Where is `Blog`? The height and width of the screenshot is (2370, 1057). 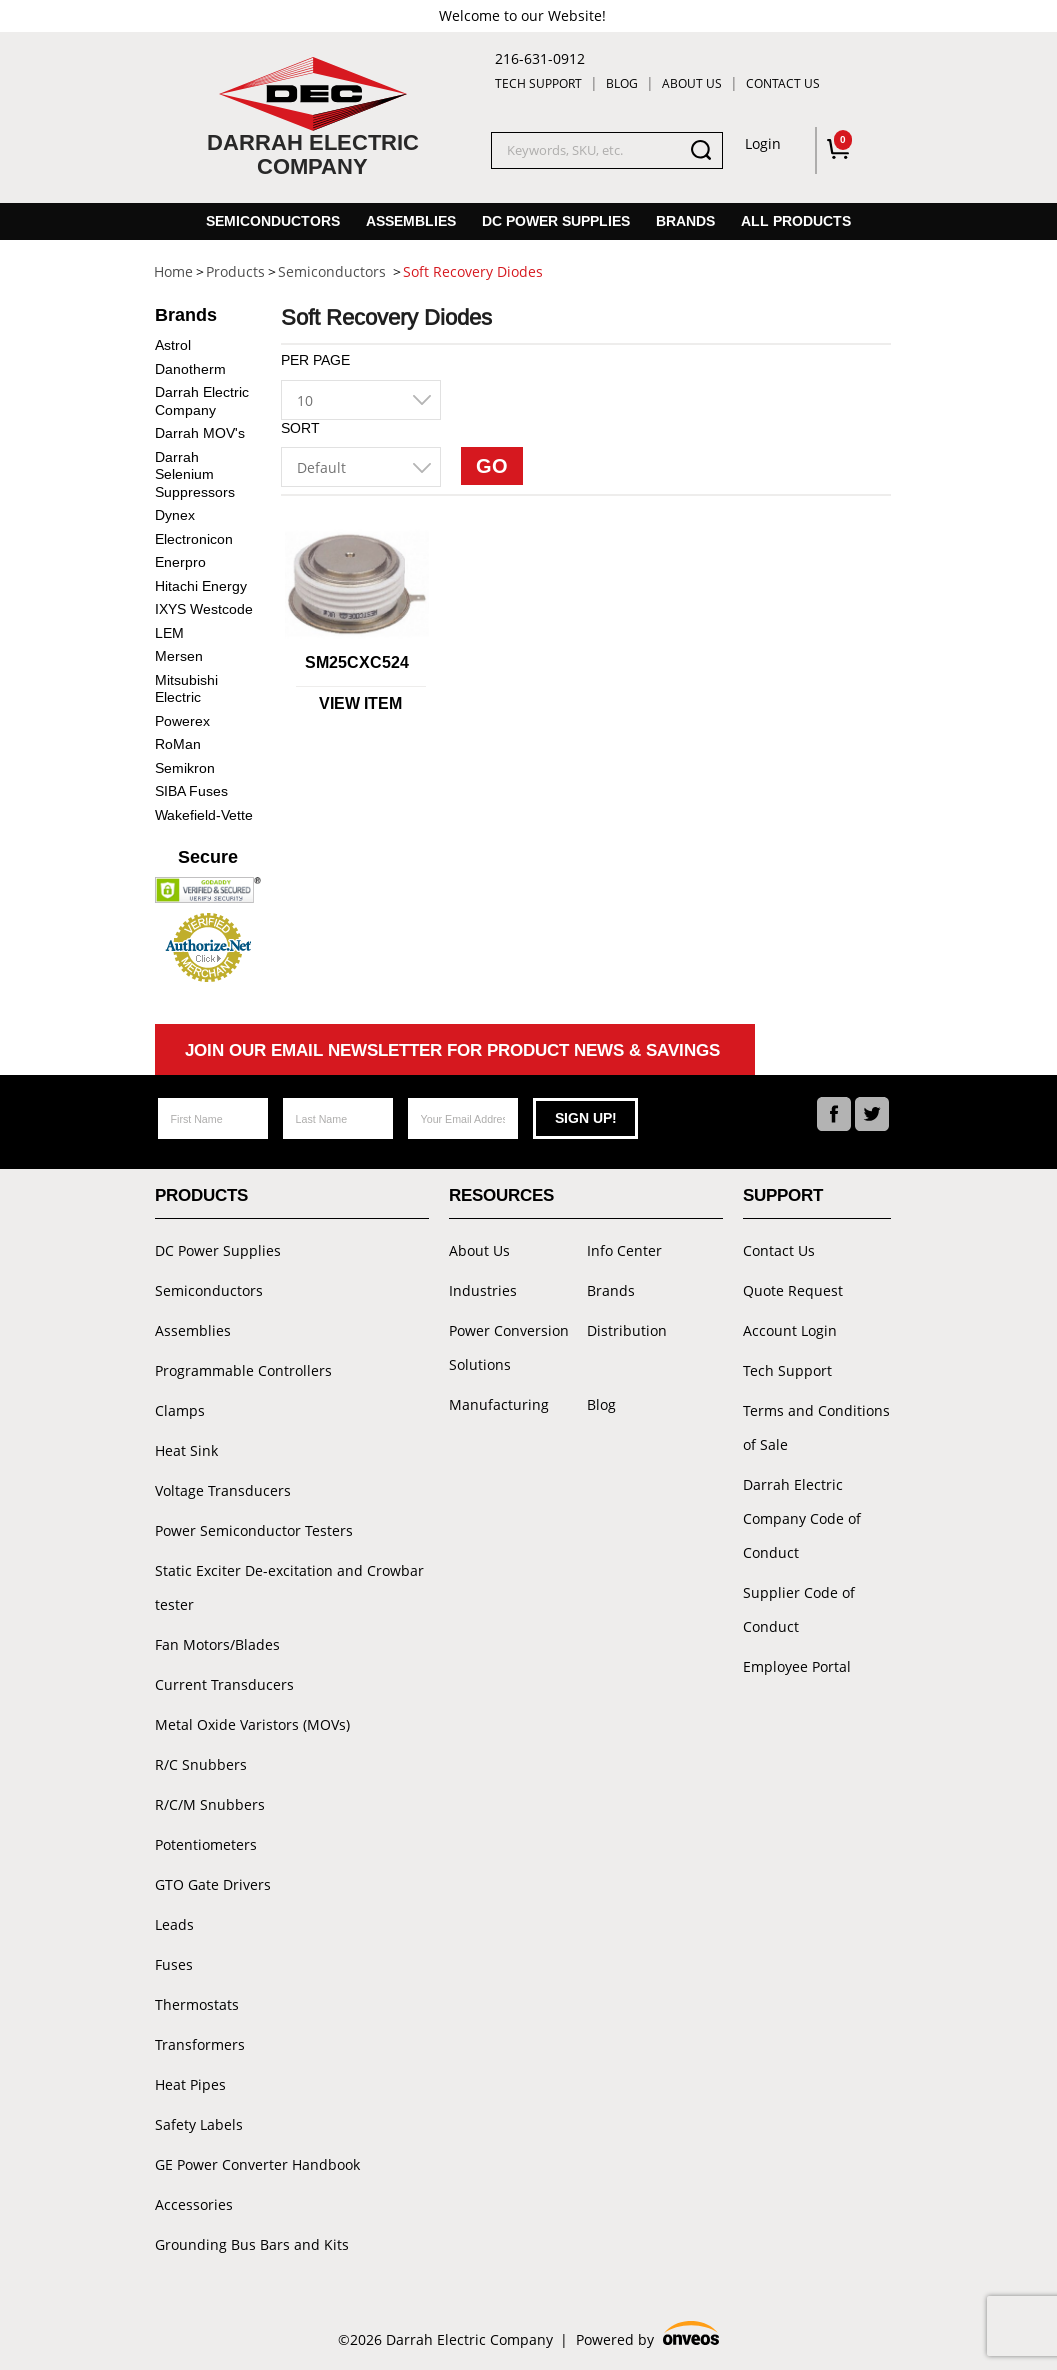
Blog is located at coordinates (622, 83).